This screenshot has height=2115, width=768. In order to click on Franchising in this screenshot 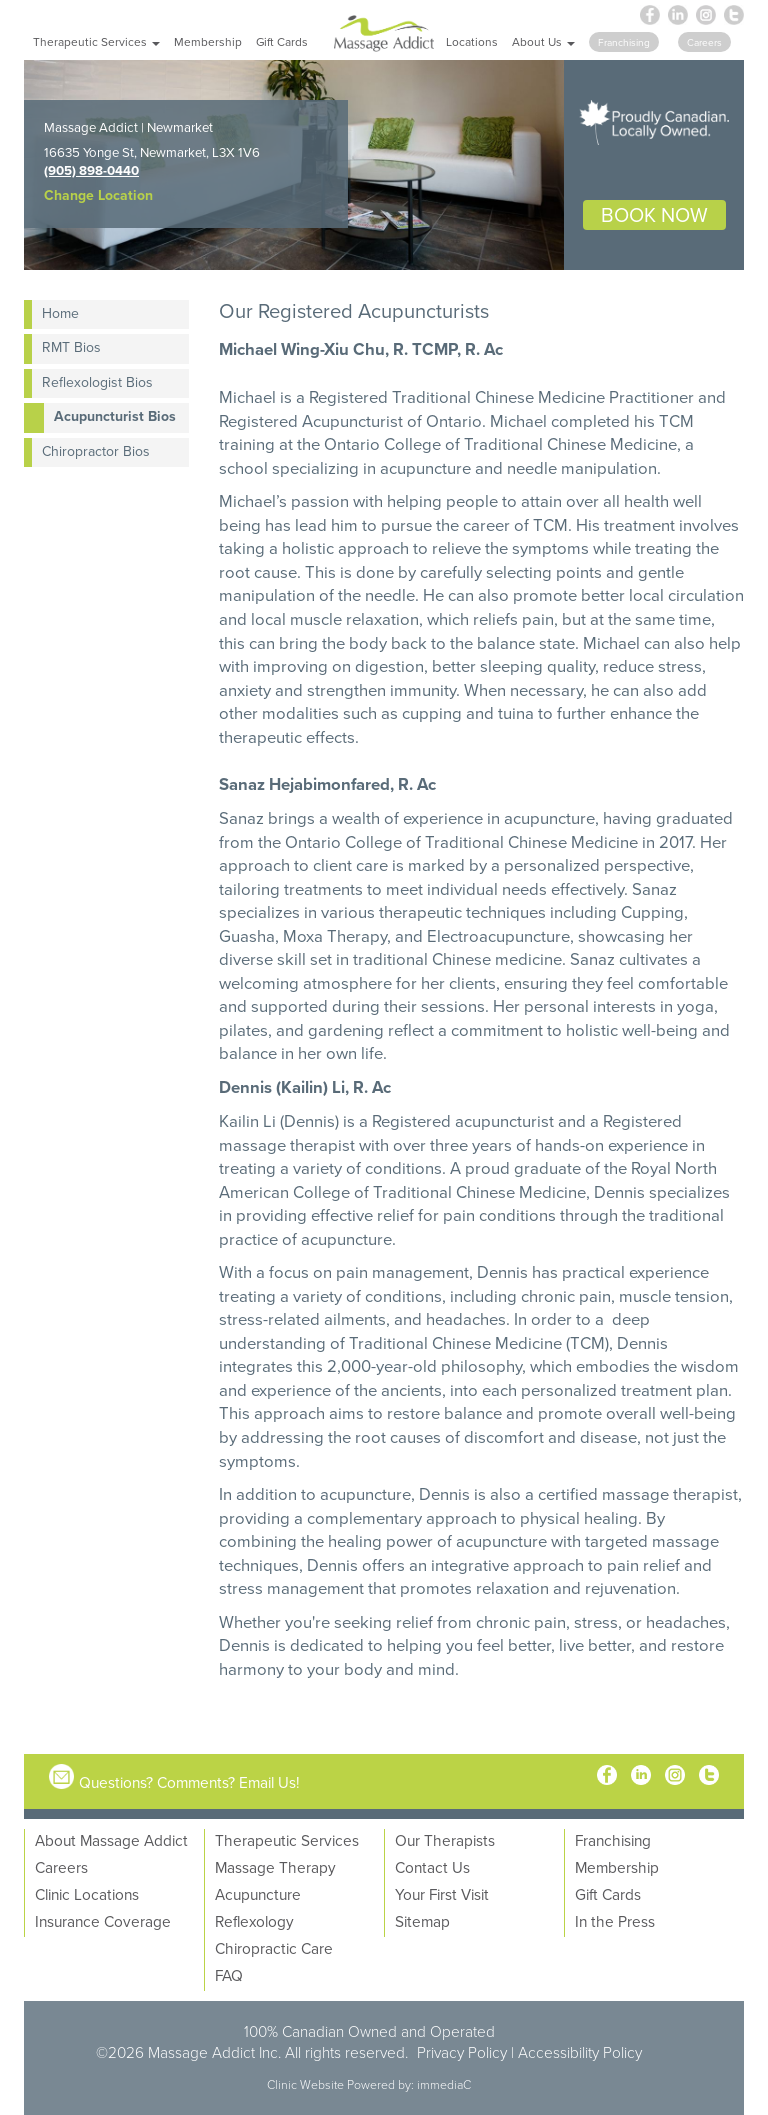, I will do `click(613, 1840)`.